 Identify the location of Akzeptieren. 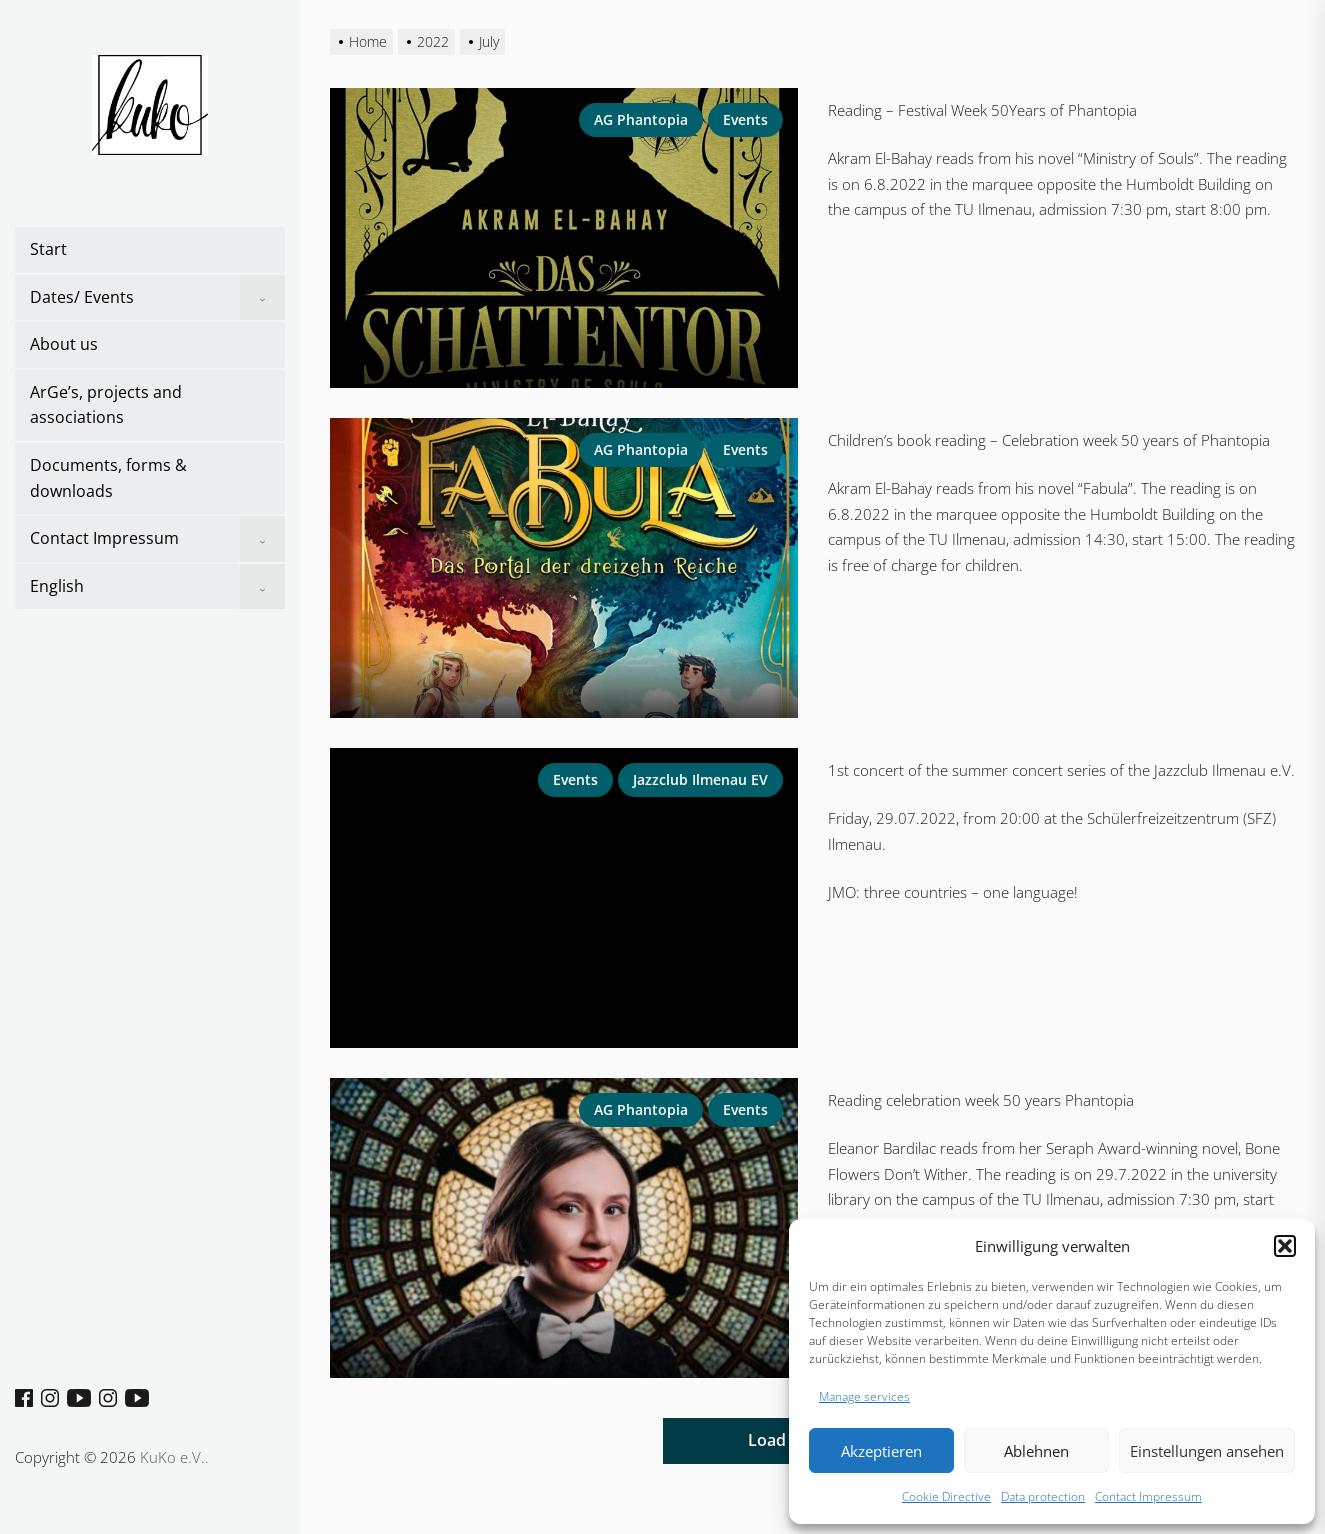
(881, 1451).